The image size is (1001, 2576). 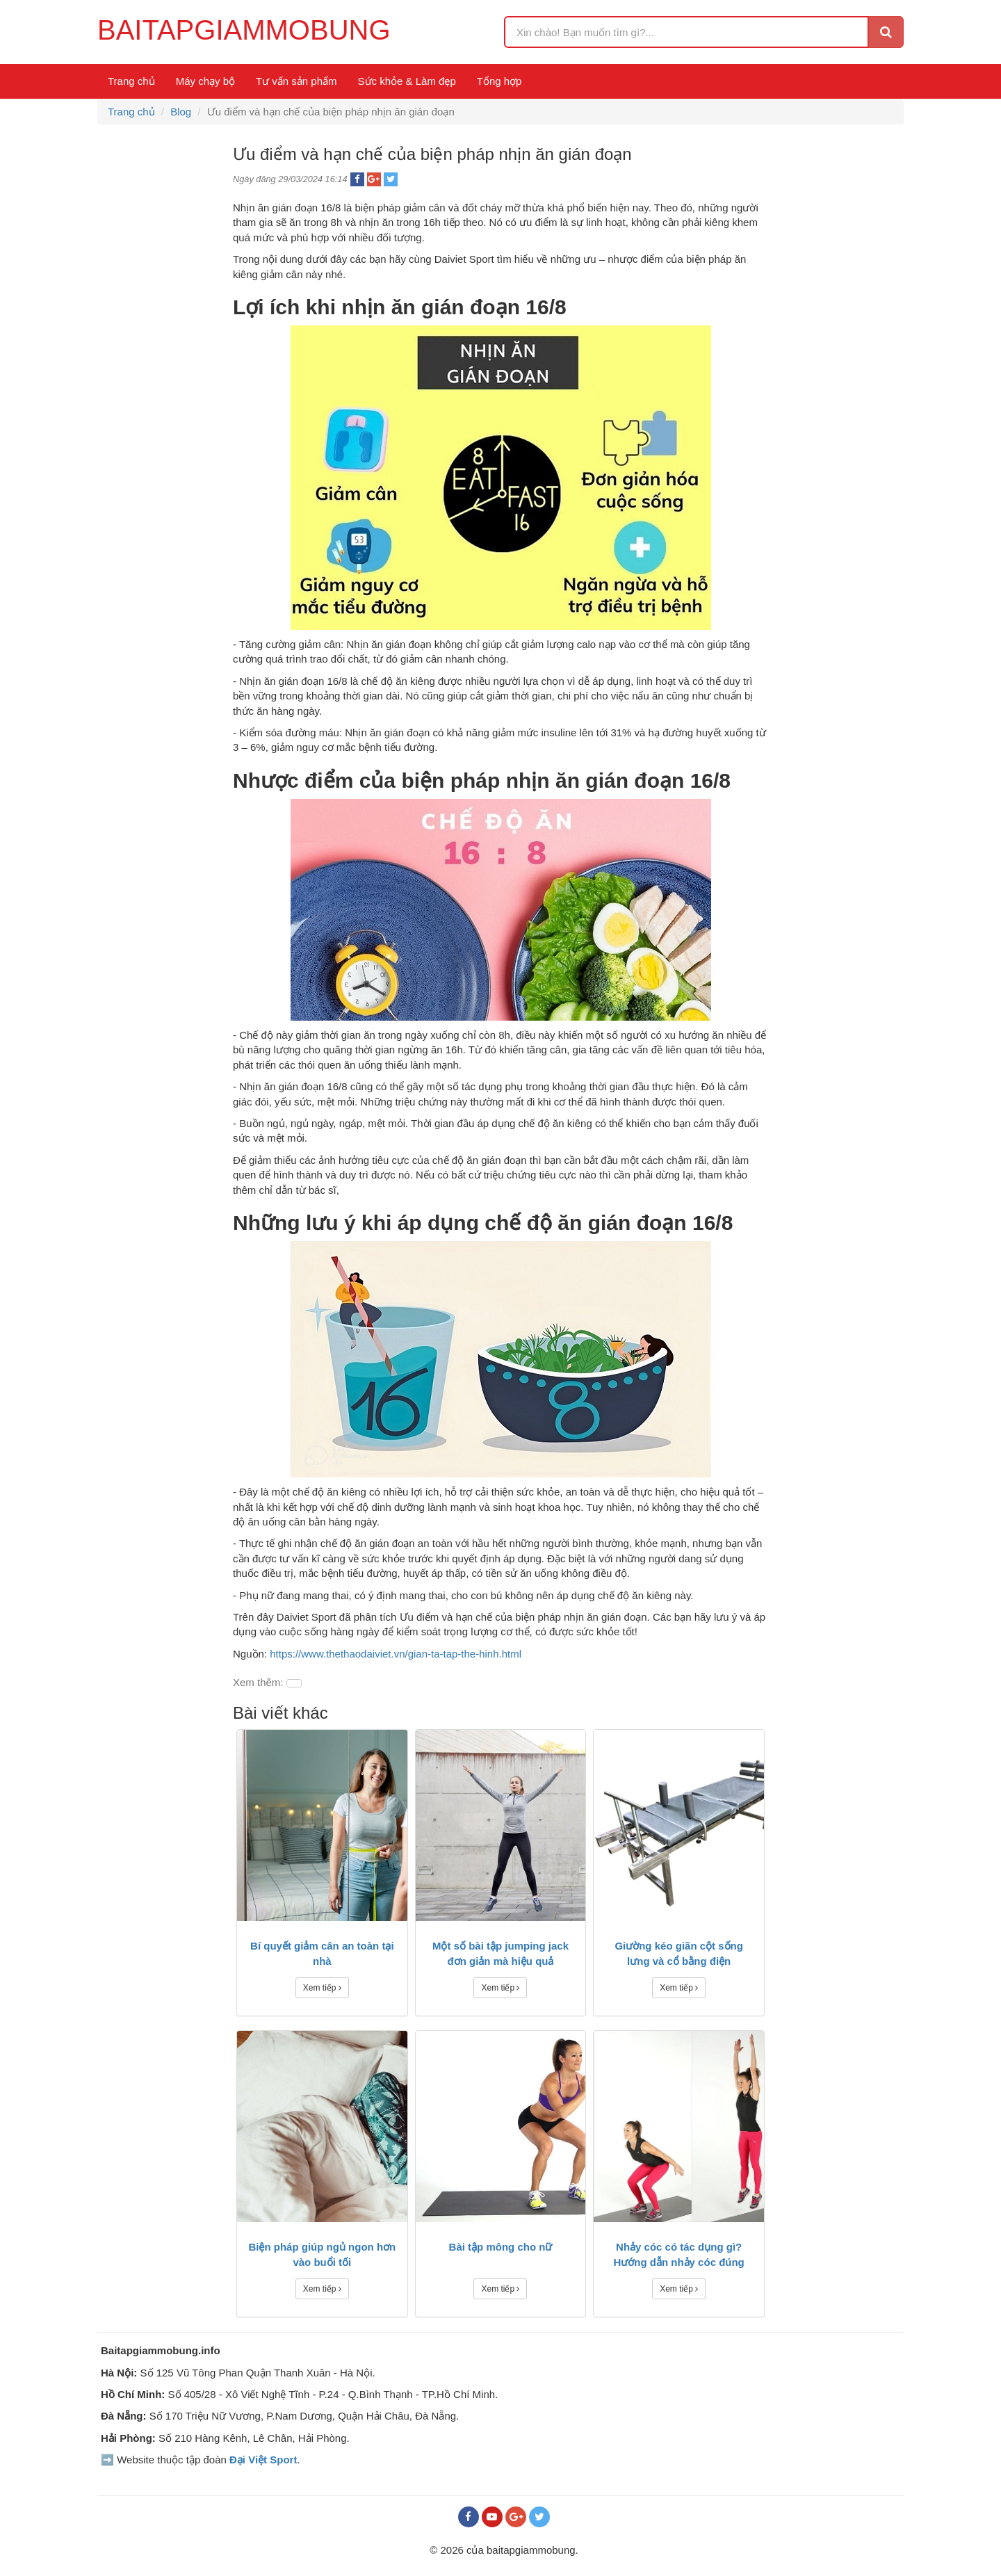 I want to click on Blog, so click(x=180, y=112).